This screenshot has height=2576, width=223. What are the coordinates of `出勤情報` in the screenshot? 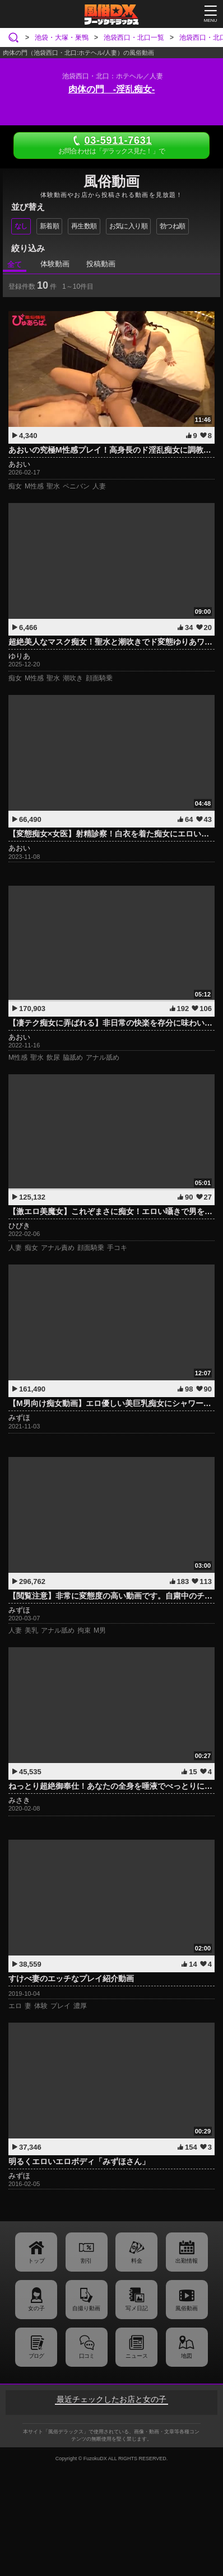 It's located at (186, 2261).